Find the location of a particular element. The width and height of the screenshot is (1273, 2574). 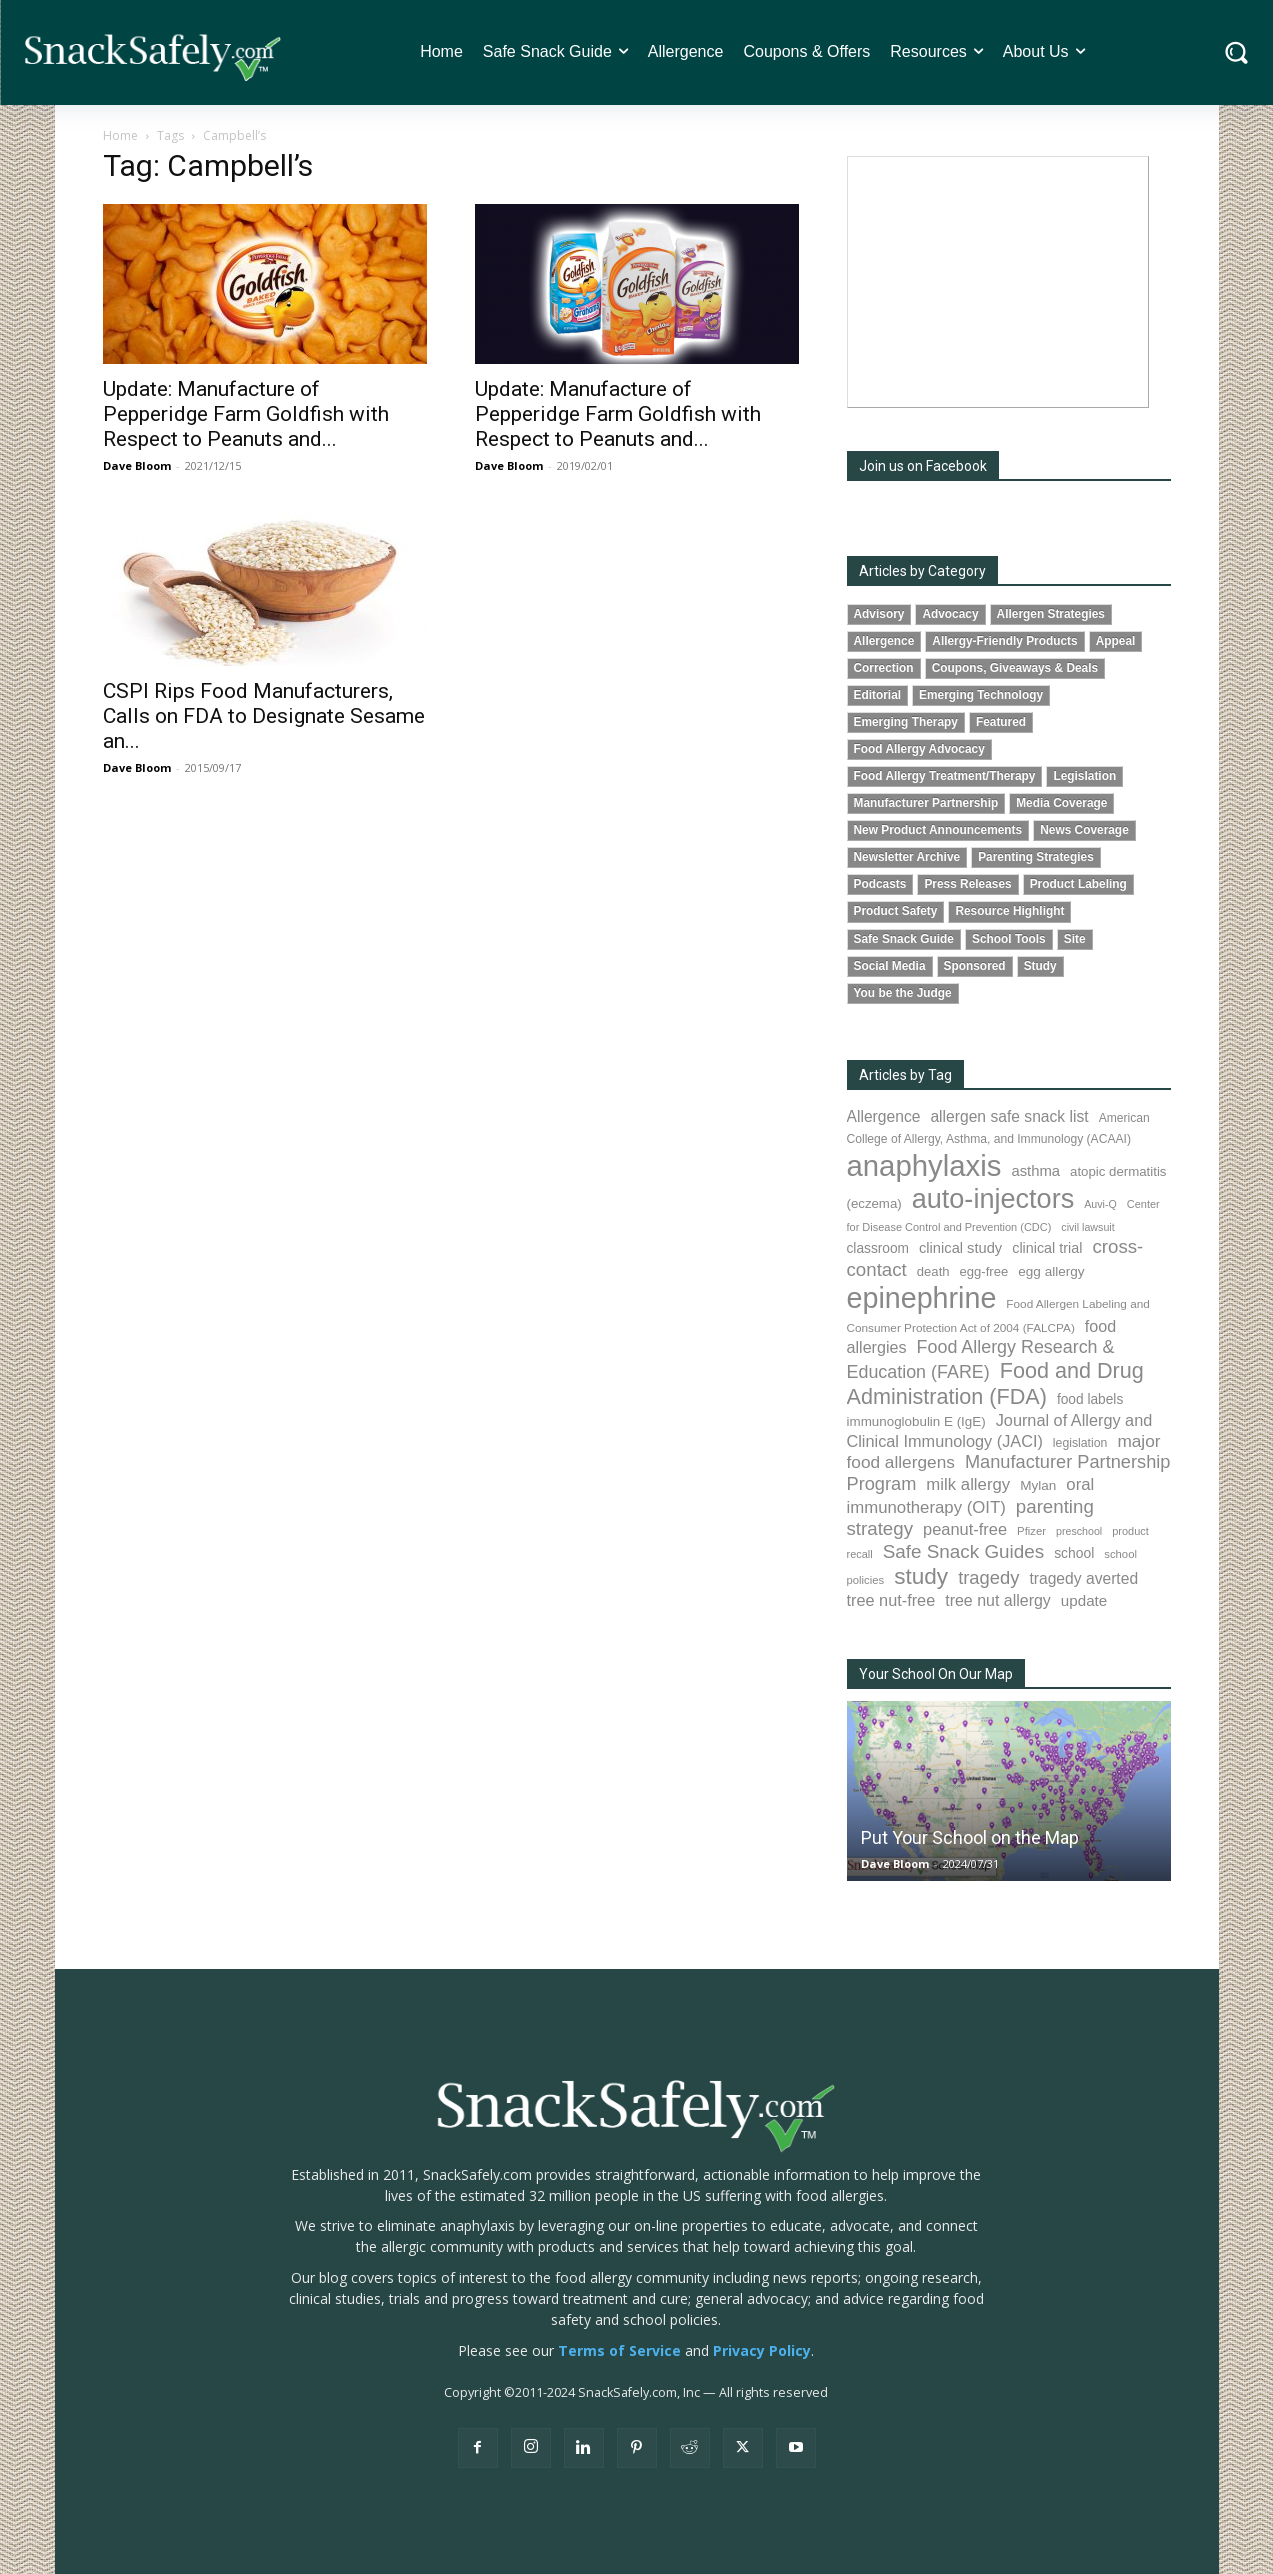

civil lawsuit [civil lawsuit (64 items)] is located at coordinates (1087, 1227).